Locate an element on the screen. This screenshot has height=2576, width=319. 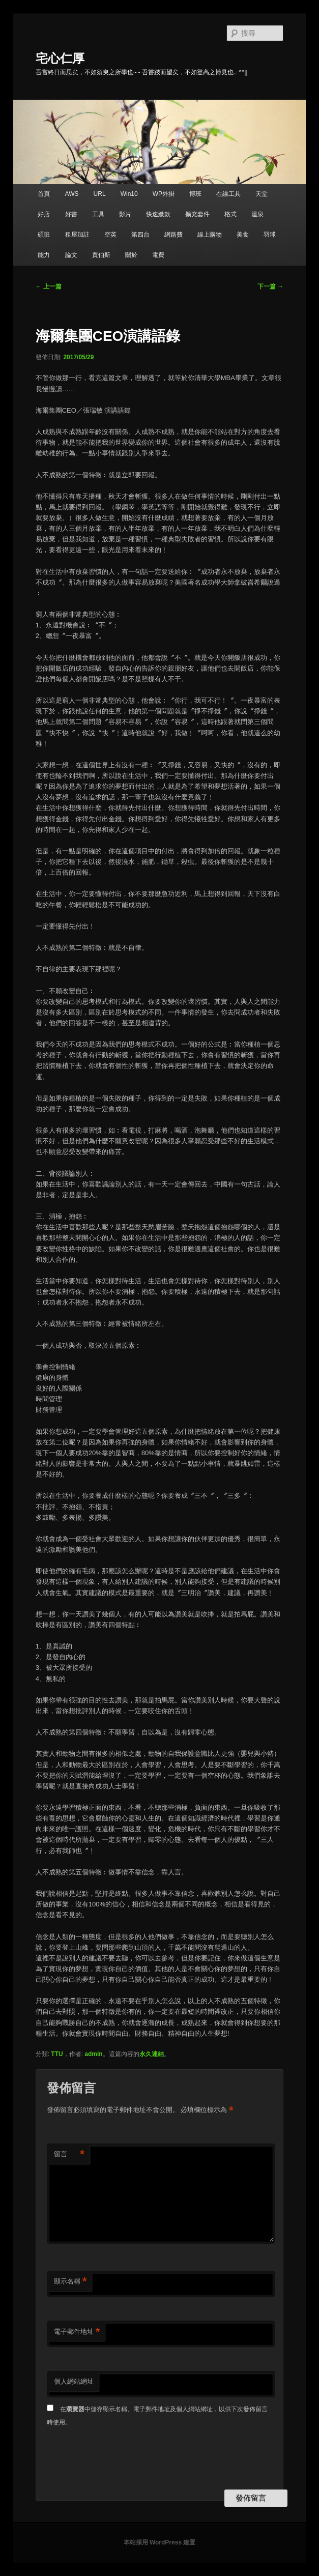
格式 is located at coordinates (230, 214).